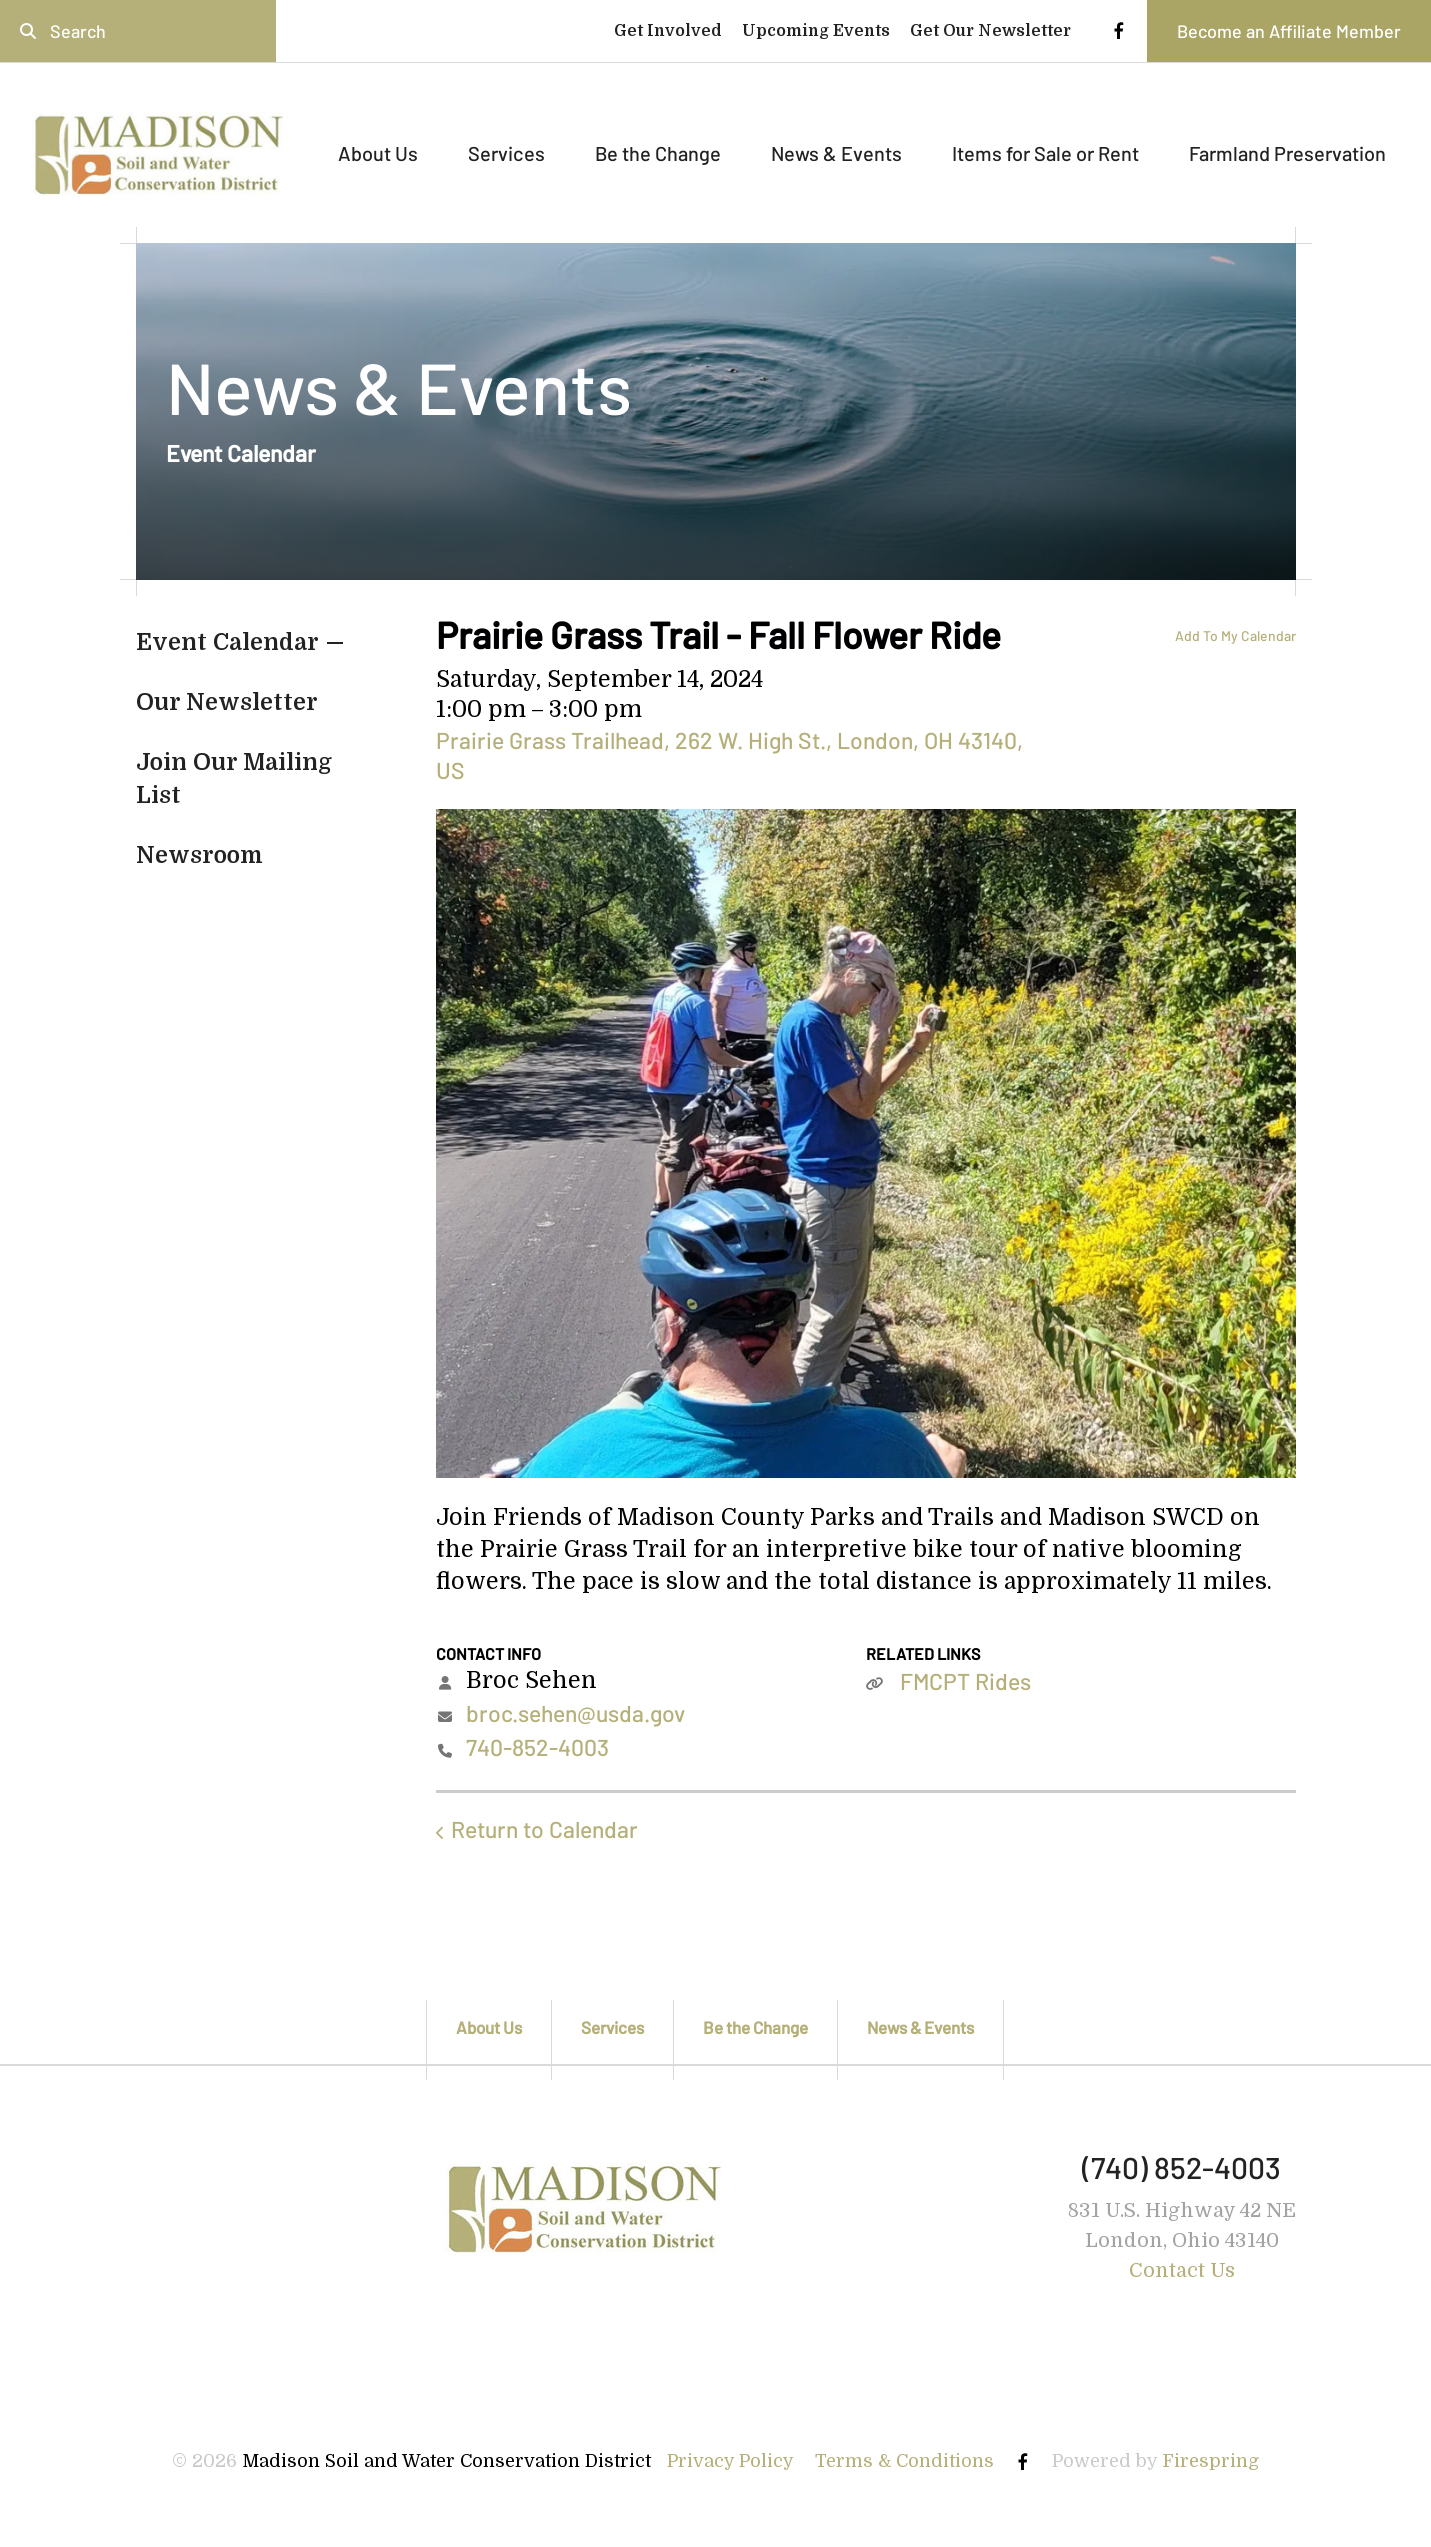  Describe the element at coordinates (816, 31) in the screenshot. I see `Upcoming Events` at that location.